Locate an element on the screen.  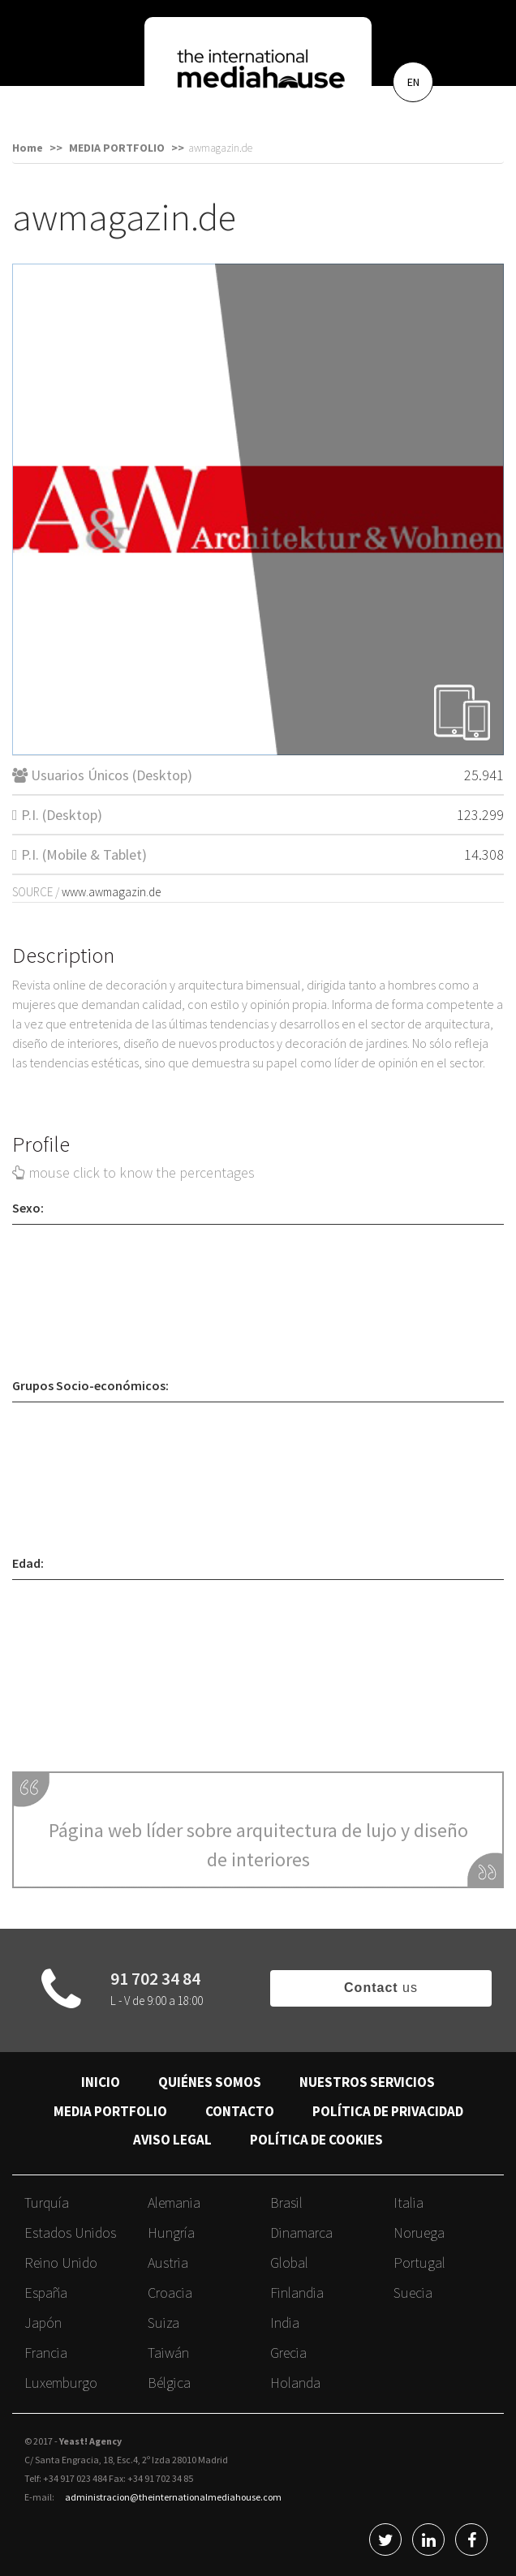
Alemania is located at coordinates (174, 2202).